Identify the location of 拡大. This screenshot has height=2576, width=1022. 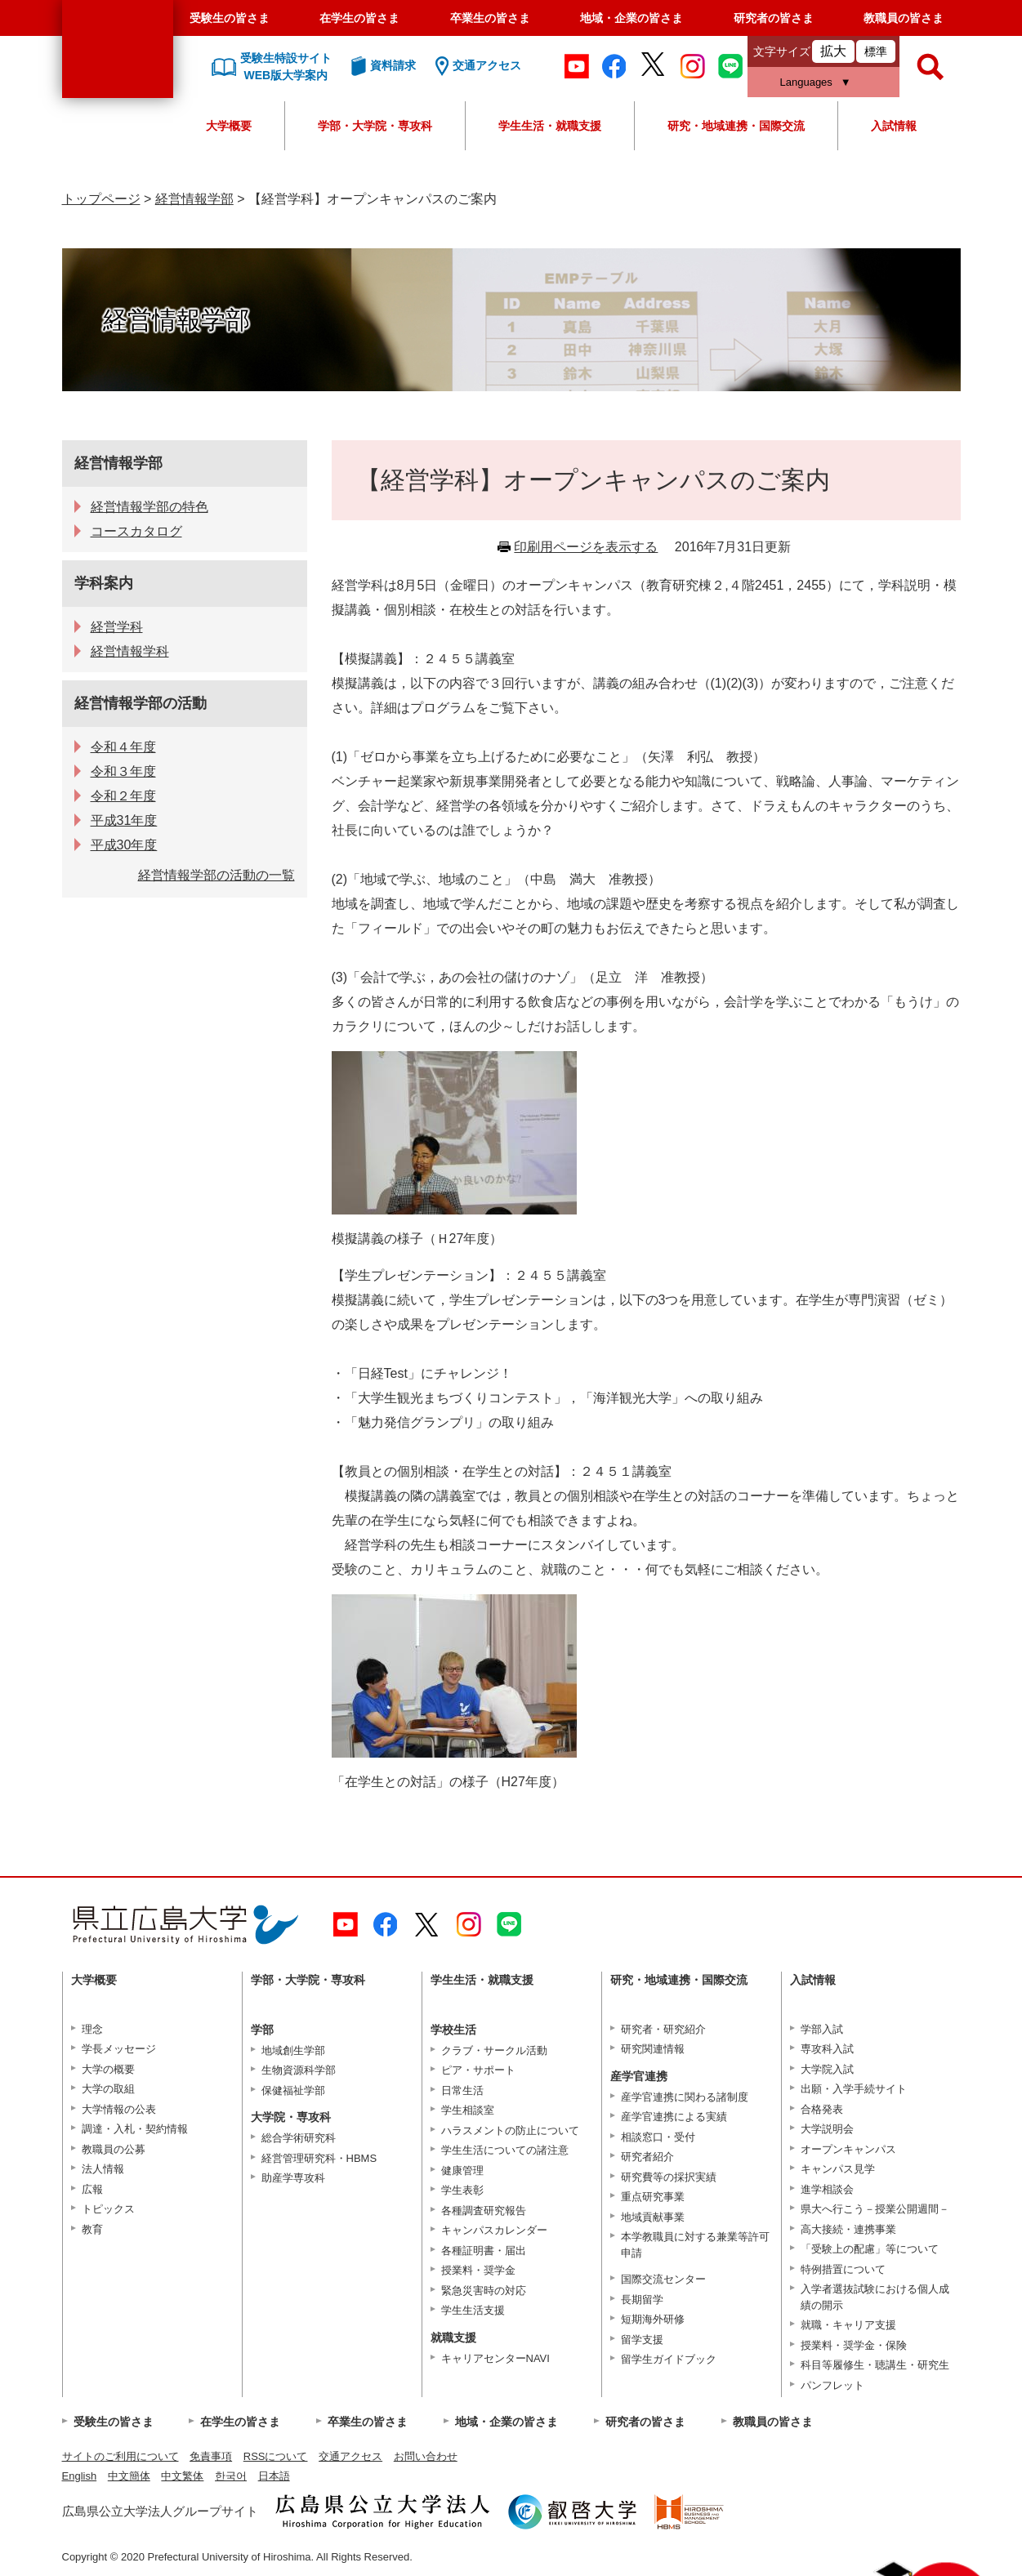
(833, 51).